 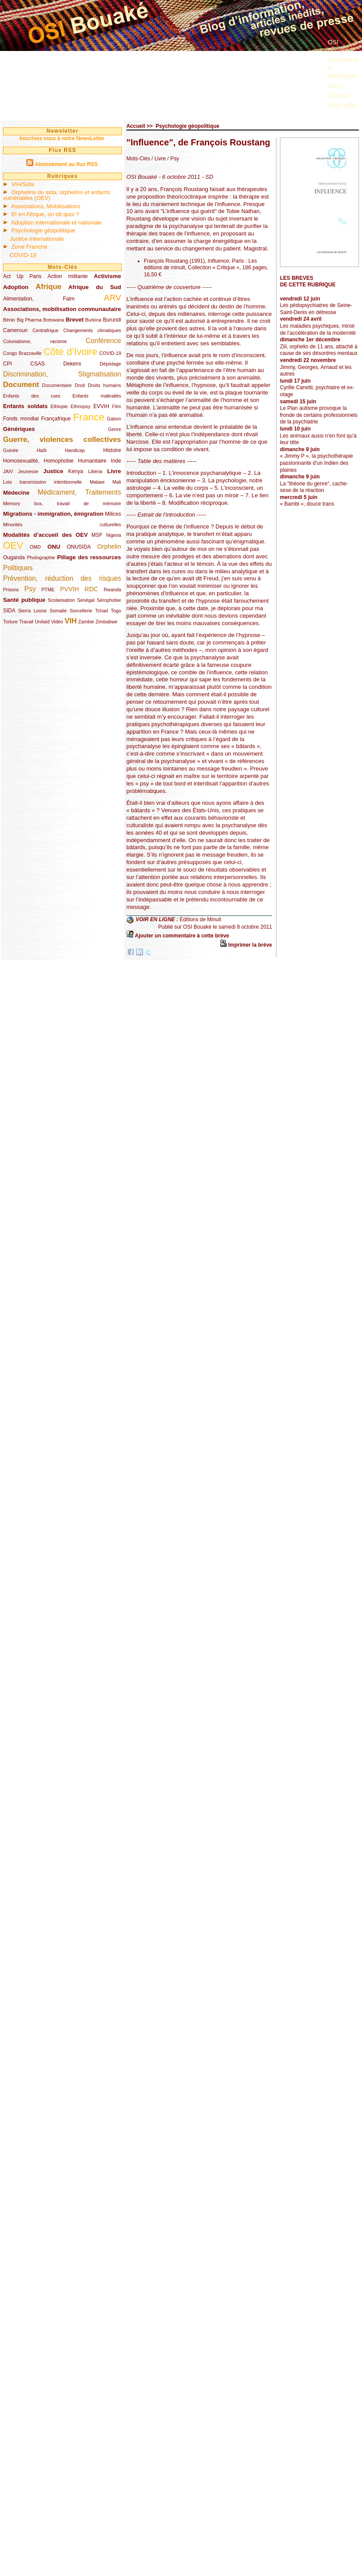 I want to click on Alimentation, Faim, so click(x=39, y=299).